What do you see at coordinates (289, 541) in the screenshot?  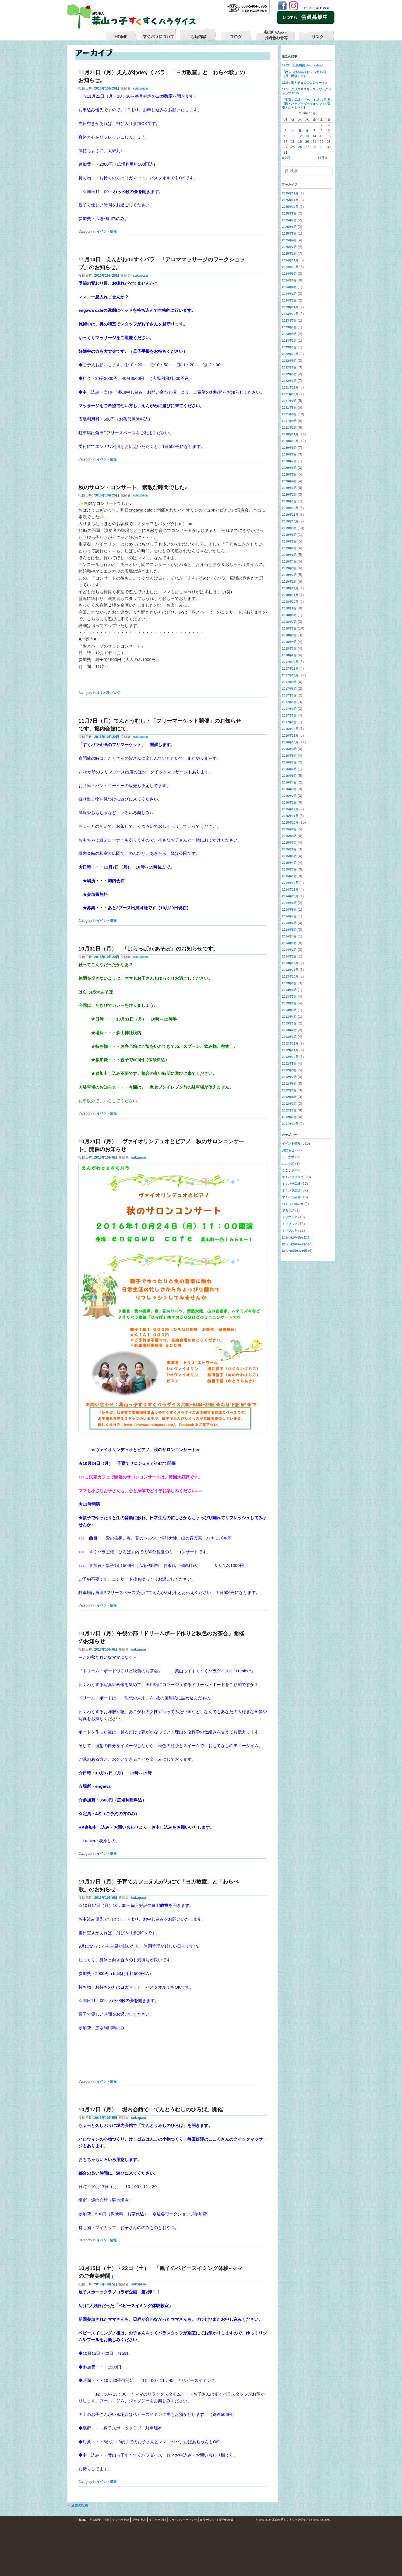 I see `2019年7月` at bounding box center [289, 541].